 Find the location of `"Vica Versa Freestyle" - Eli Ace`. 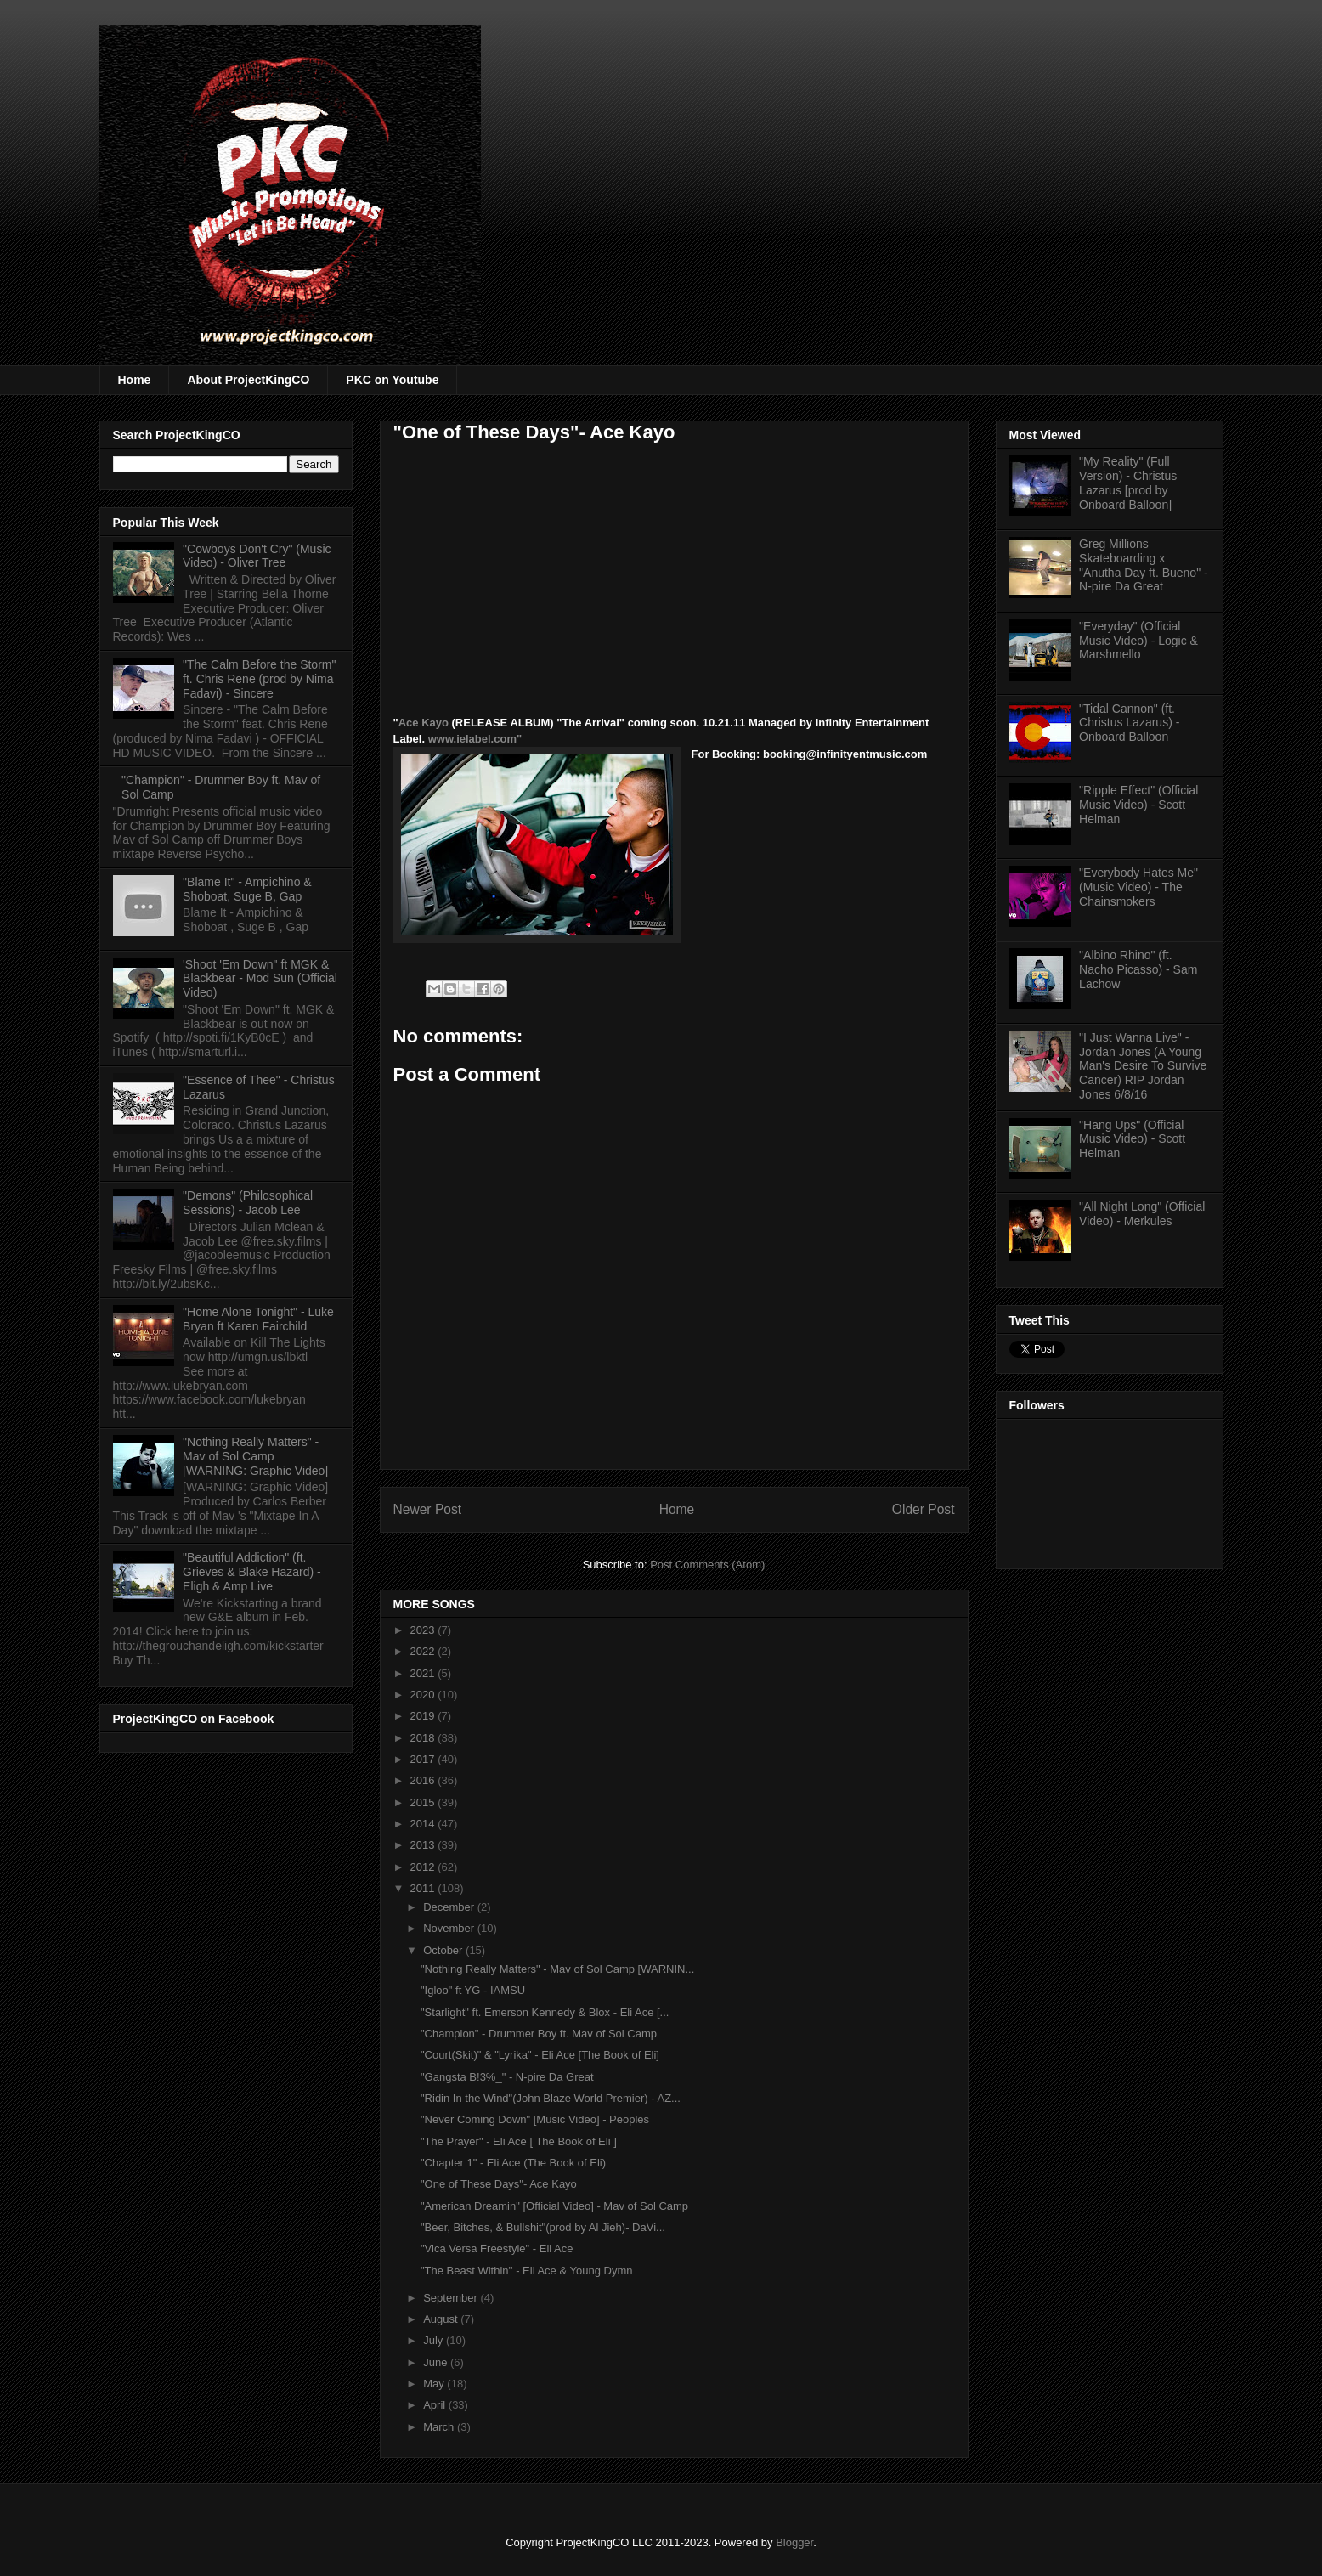

"Vica Versa Freestyle" - Eli Ace is located at coordinates (497, 2248).